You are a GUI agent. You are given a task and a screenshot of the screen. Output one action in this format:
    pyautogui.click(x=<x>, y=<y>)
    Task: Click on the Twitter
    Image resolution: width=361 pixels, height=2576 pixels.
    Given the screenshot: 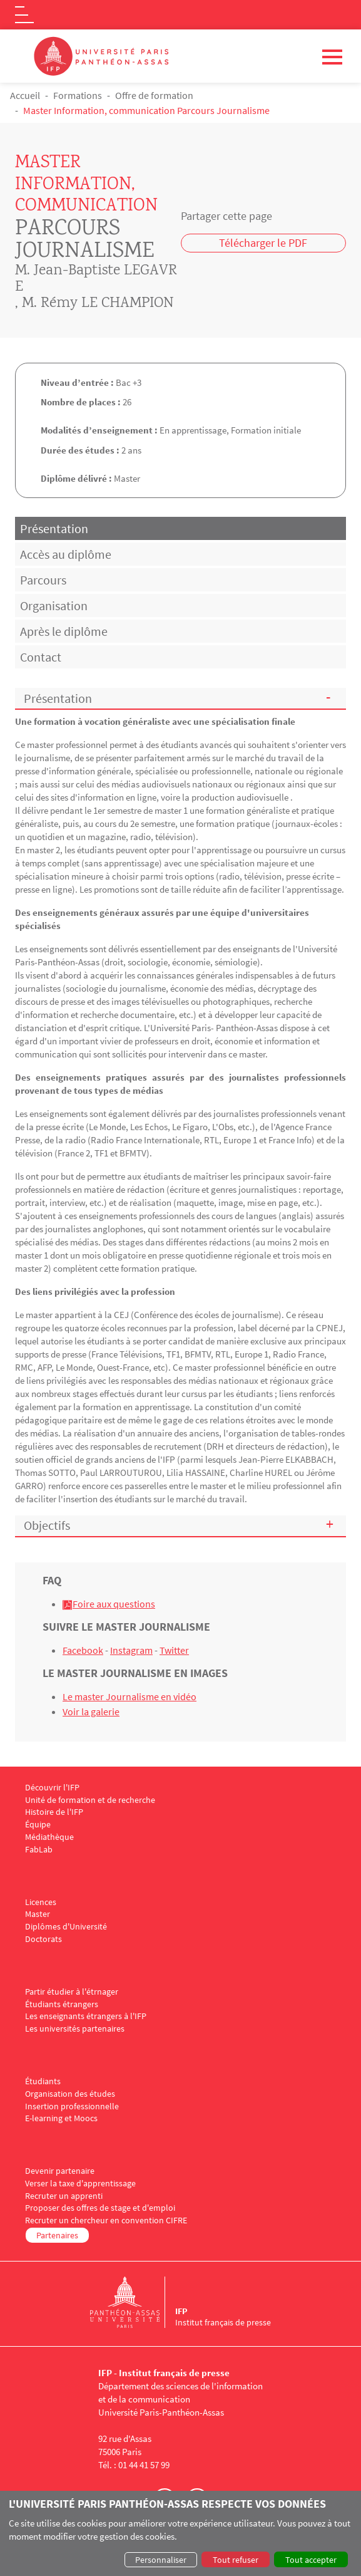 What is the action you would take?
    pyautogui.click(x=174, y=1650)
    